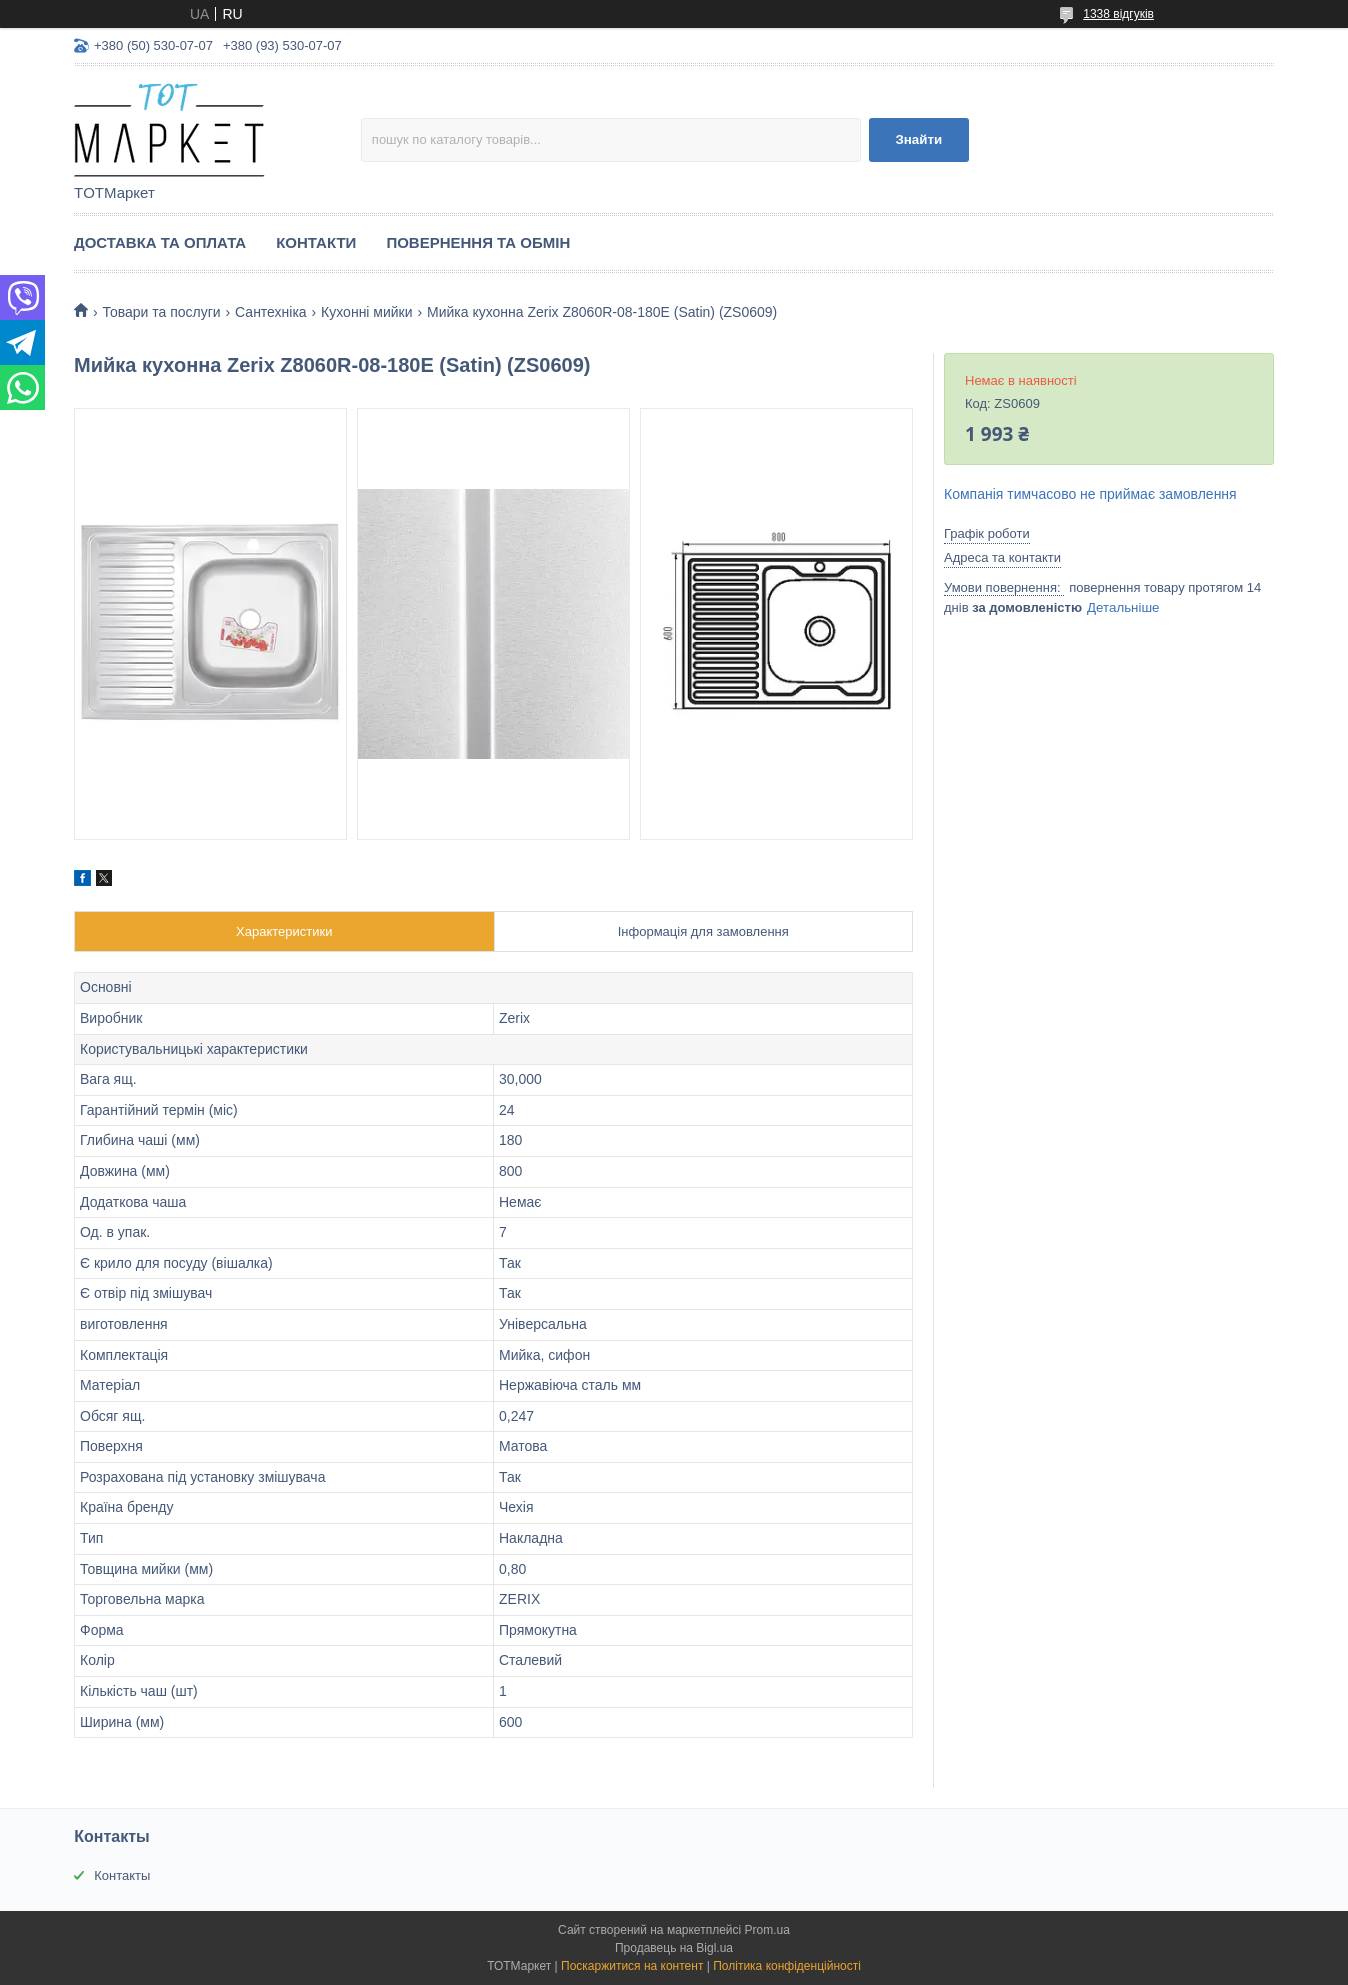 Image resolution: width=1348 pixels, height=1985 pixels. What do you see at coordinates (366, 312) in the screenshot?
I see `Кухонні мийки` at bounding box center [366, 312].